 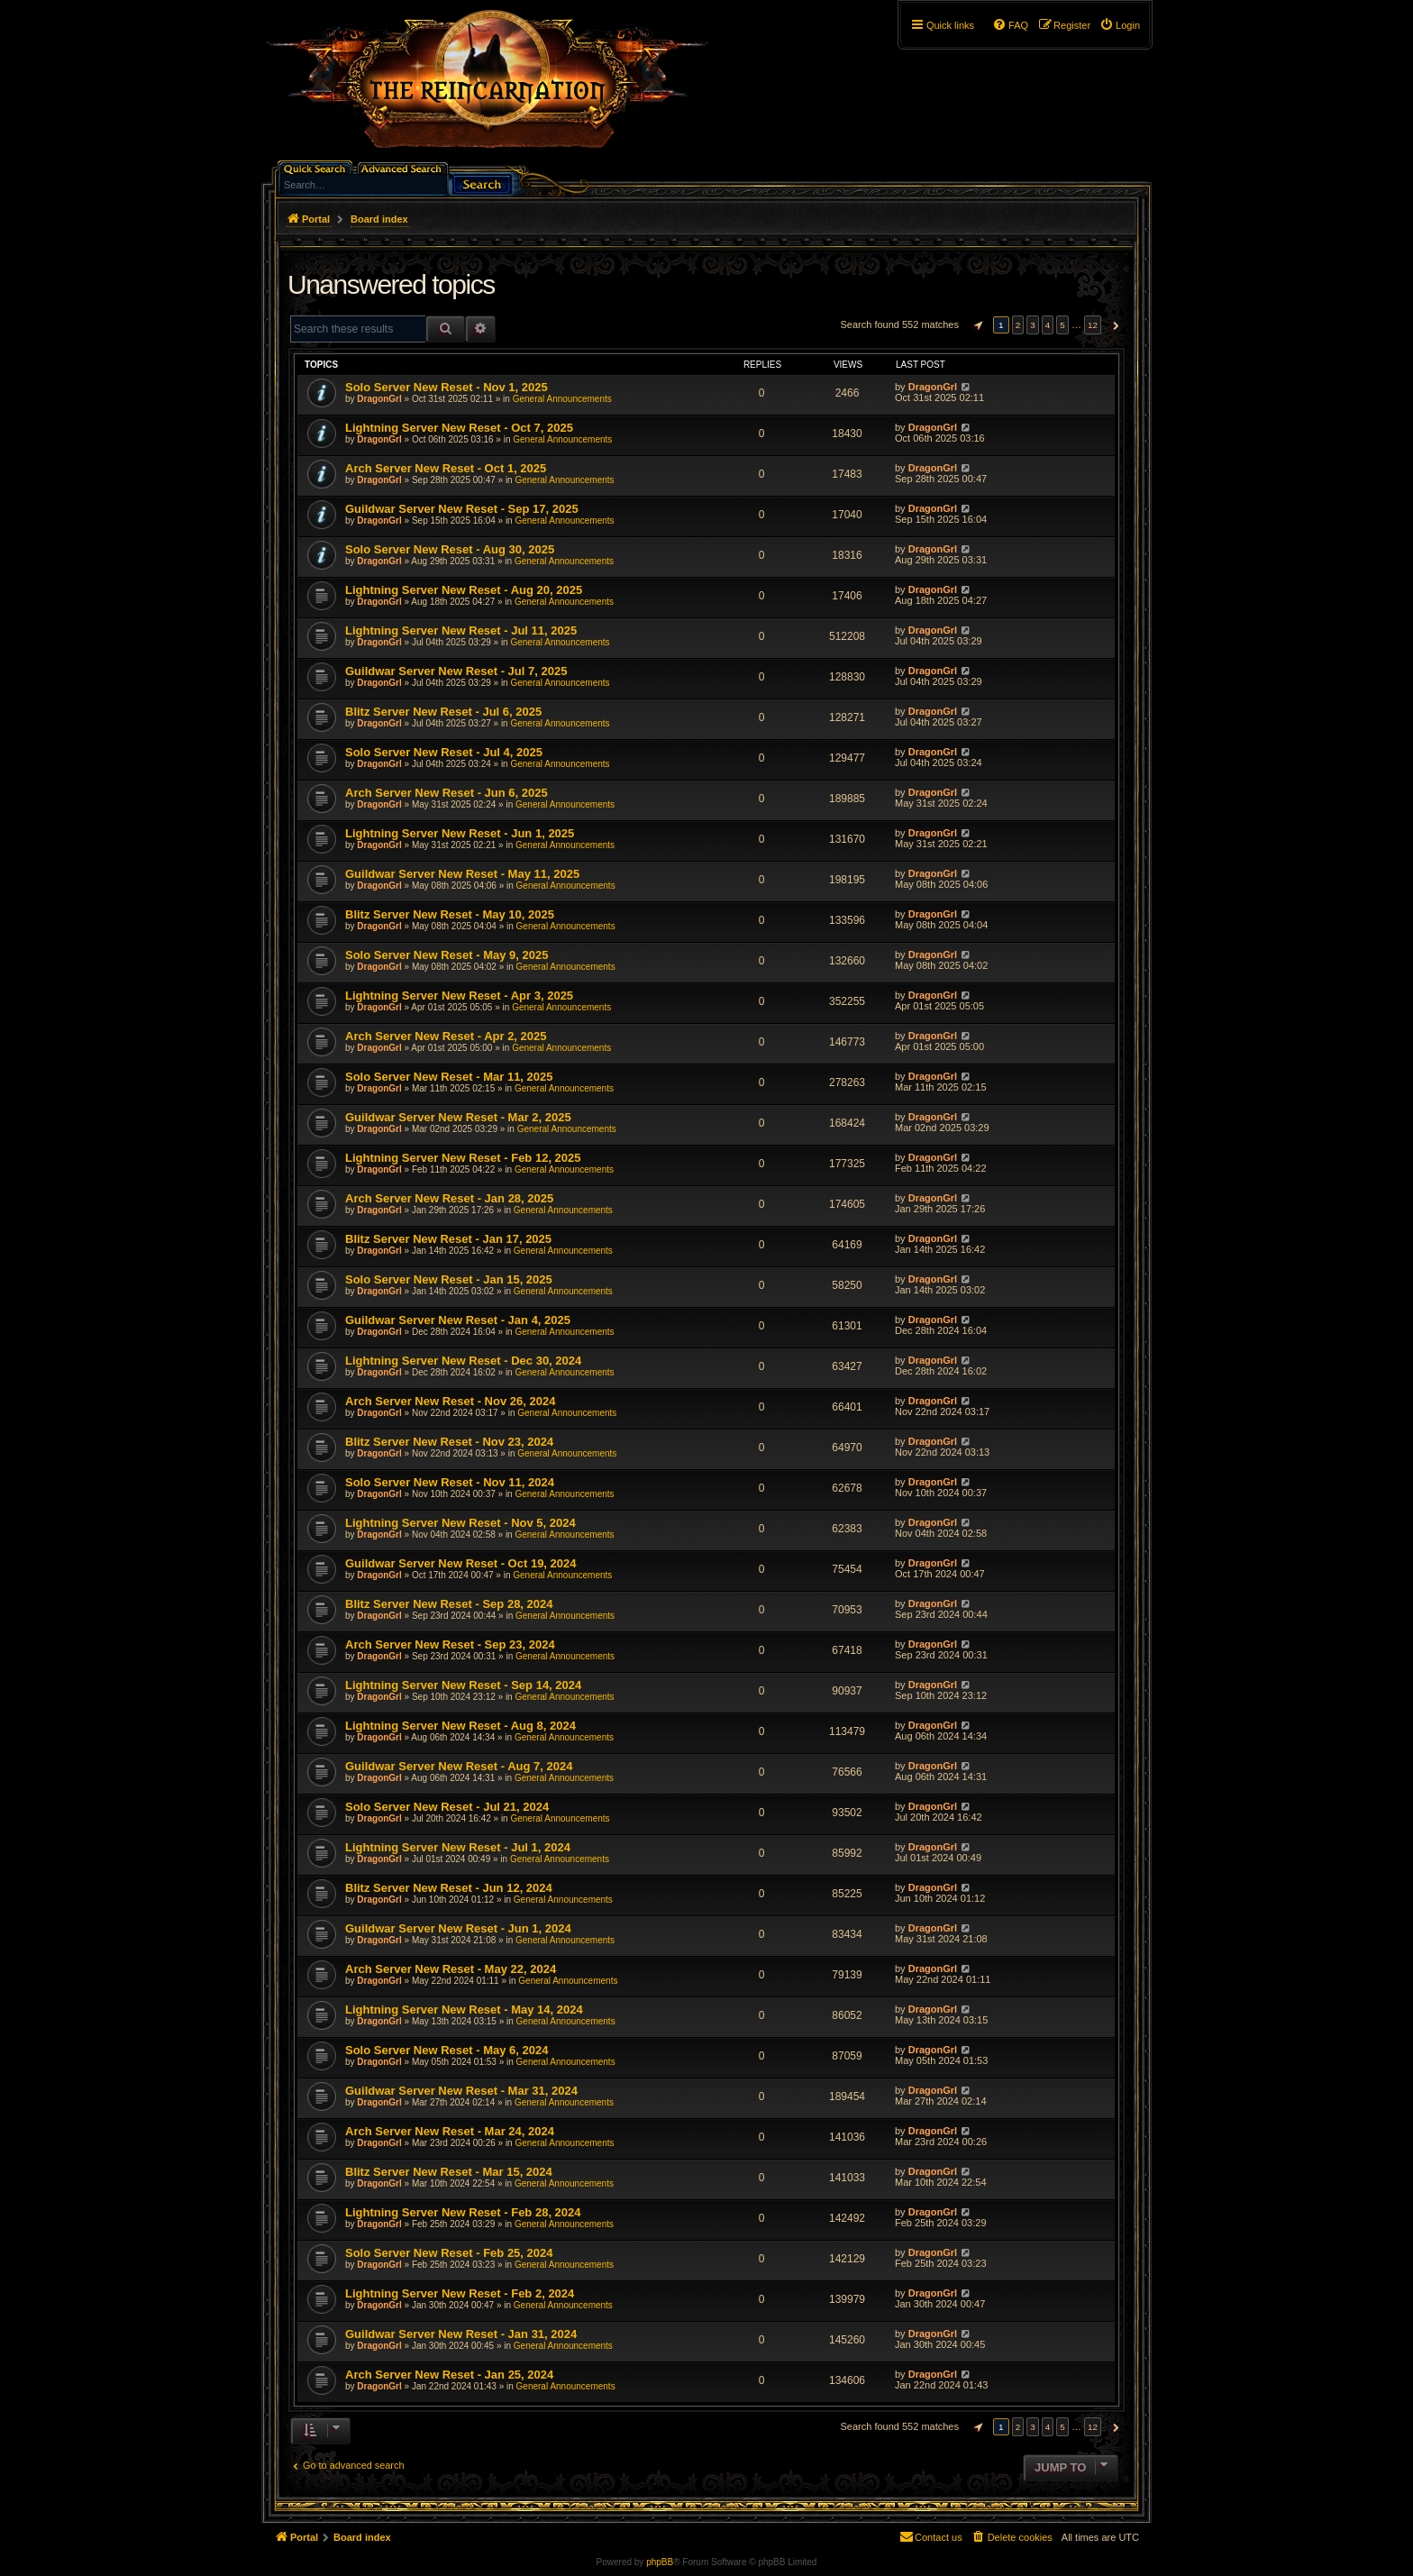 What do you see at coordinates (449, 2253) in the screenshot?
I see `Solo Server New Reset - Feb 25, 2024` at bounding box center [449, 2253].